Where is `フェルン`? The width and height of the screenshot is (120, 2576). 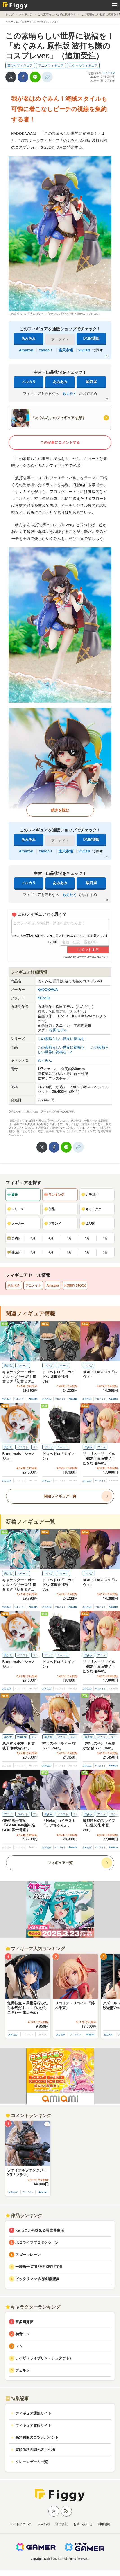
フェルン is located at coordinates (22, 2372).